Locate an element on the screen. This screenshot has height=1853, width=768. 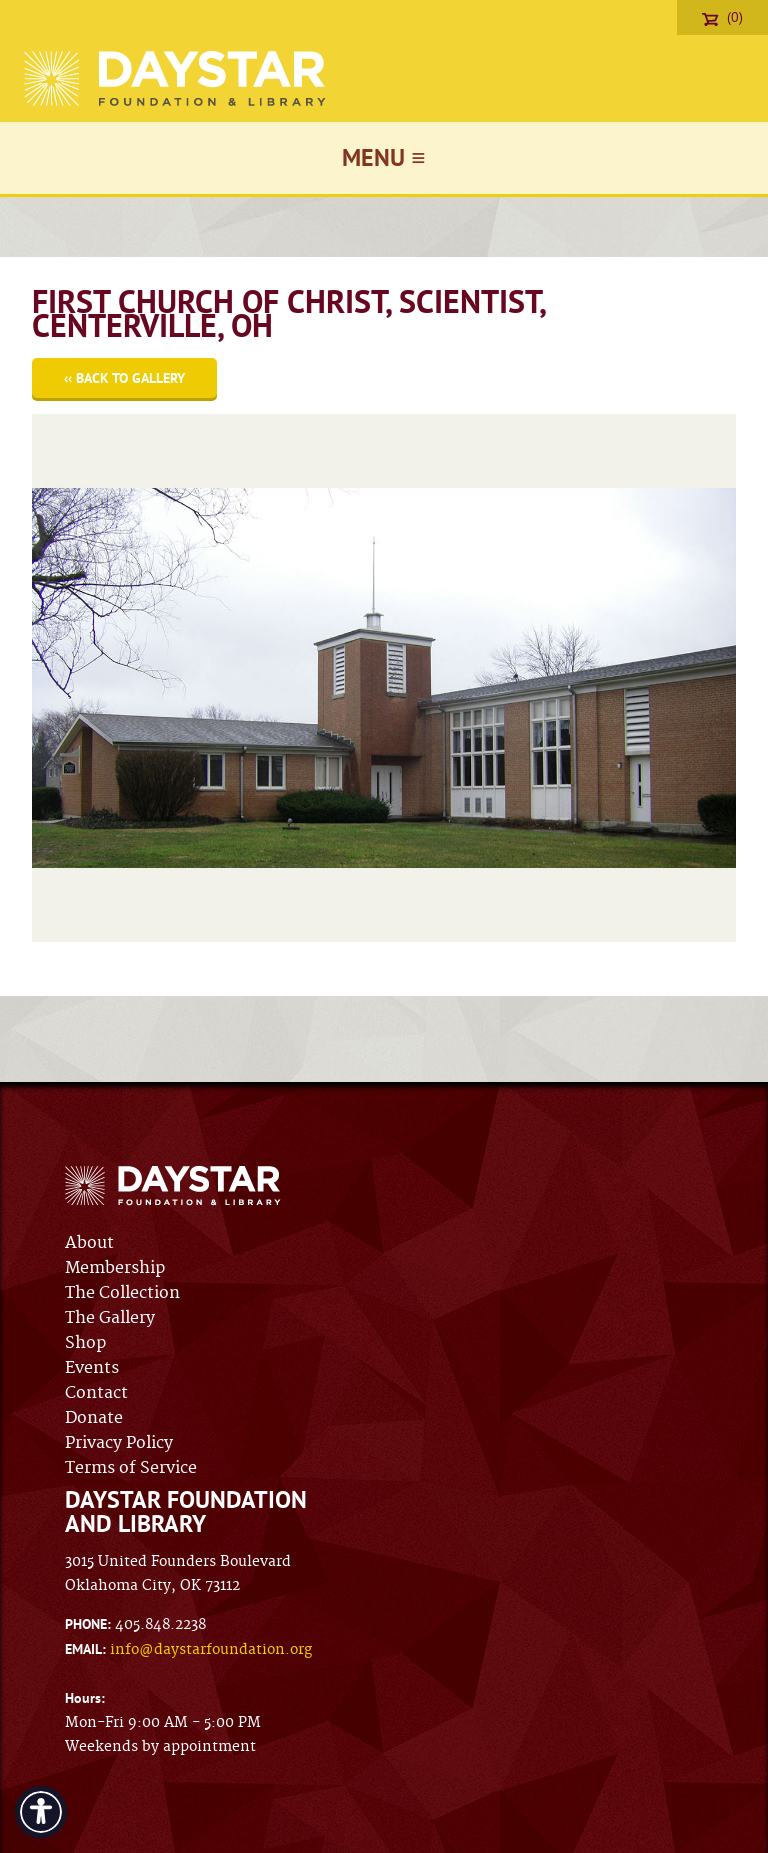
Shop is located at coordinates (85, 1343).